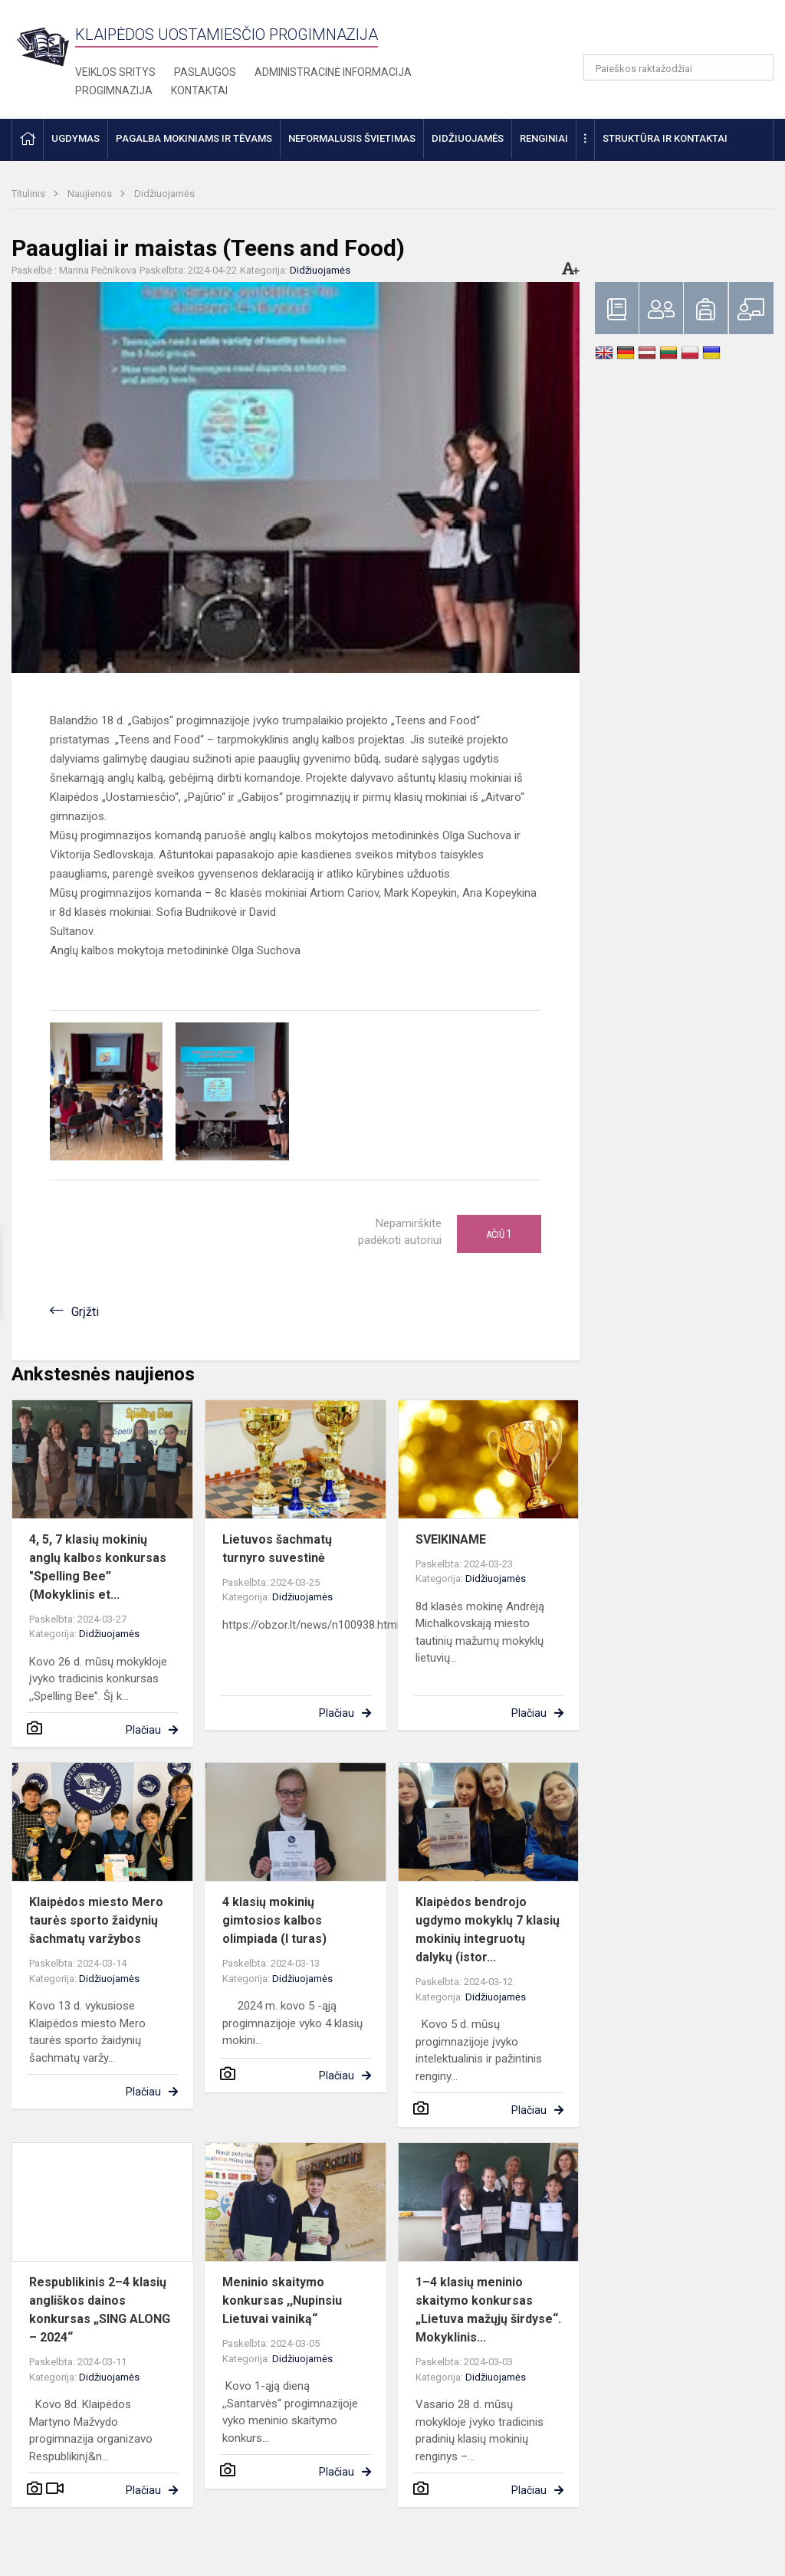 The image size is (785, 2576). I want to click on Neformalusis švietimas [button], so click(351, 138).